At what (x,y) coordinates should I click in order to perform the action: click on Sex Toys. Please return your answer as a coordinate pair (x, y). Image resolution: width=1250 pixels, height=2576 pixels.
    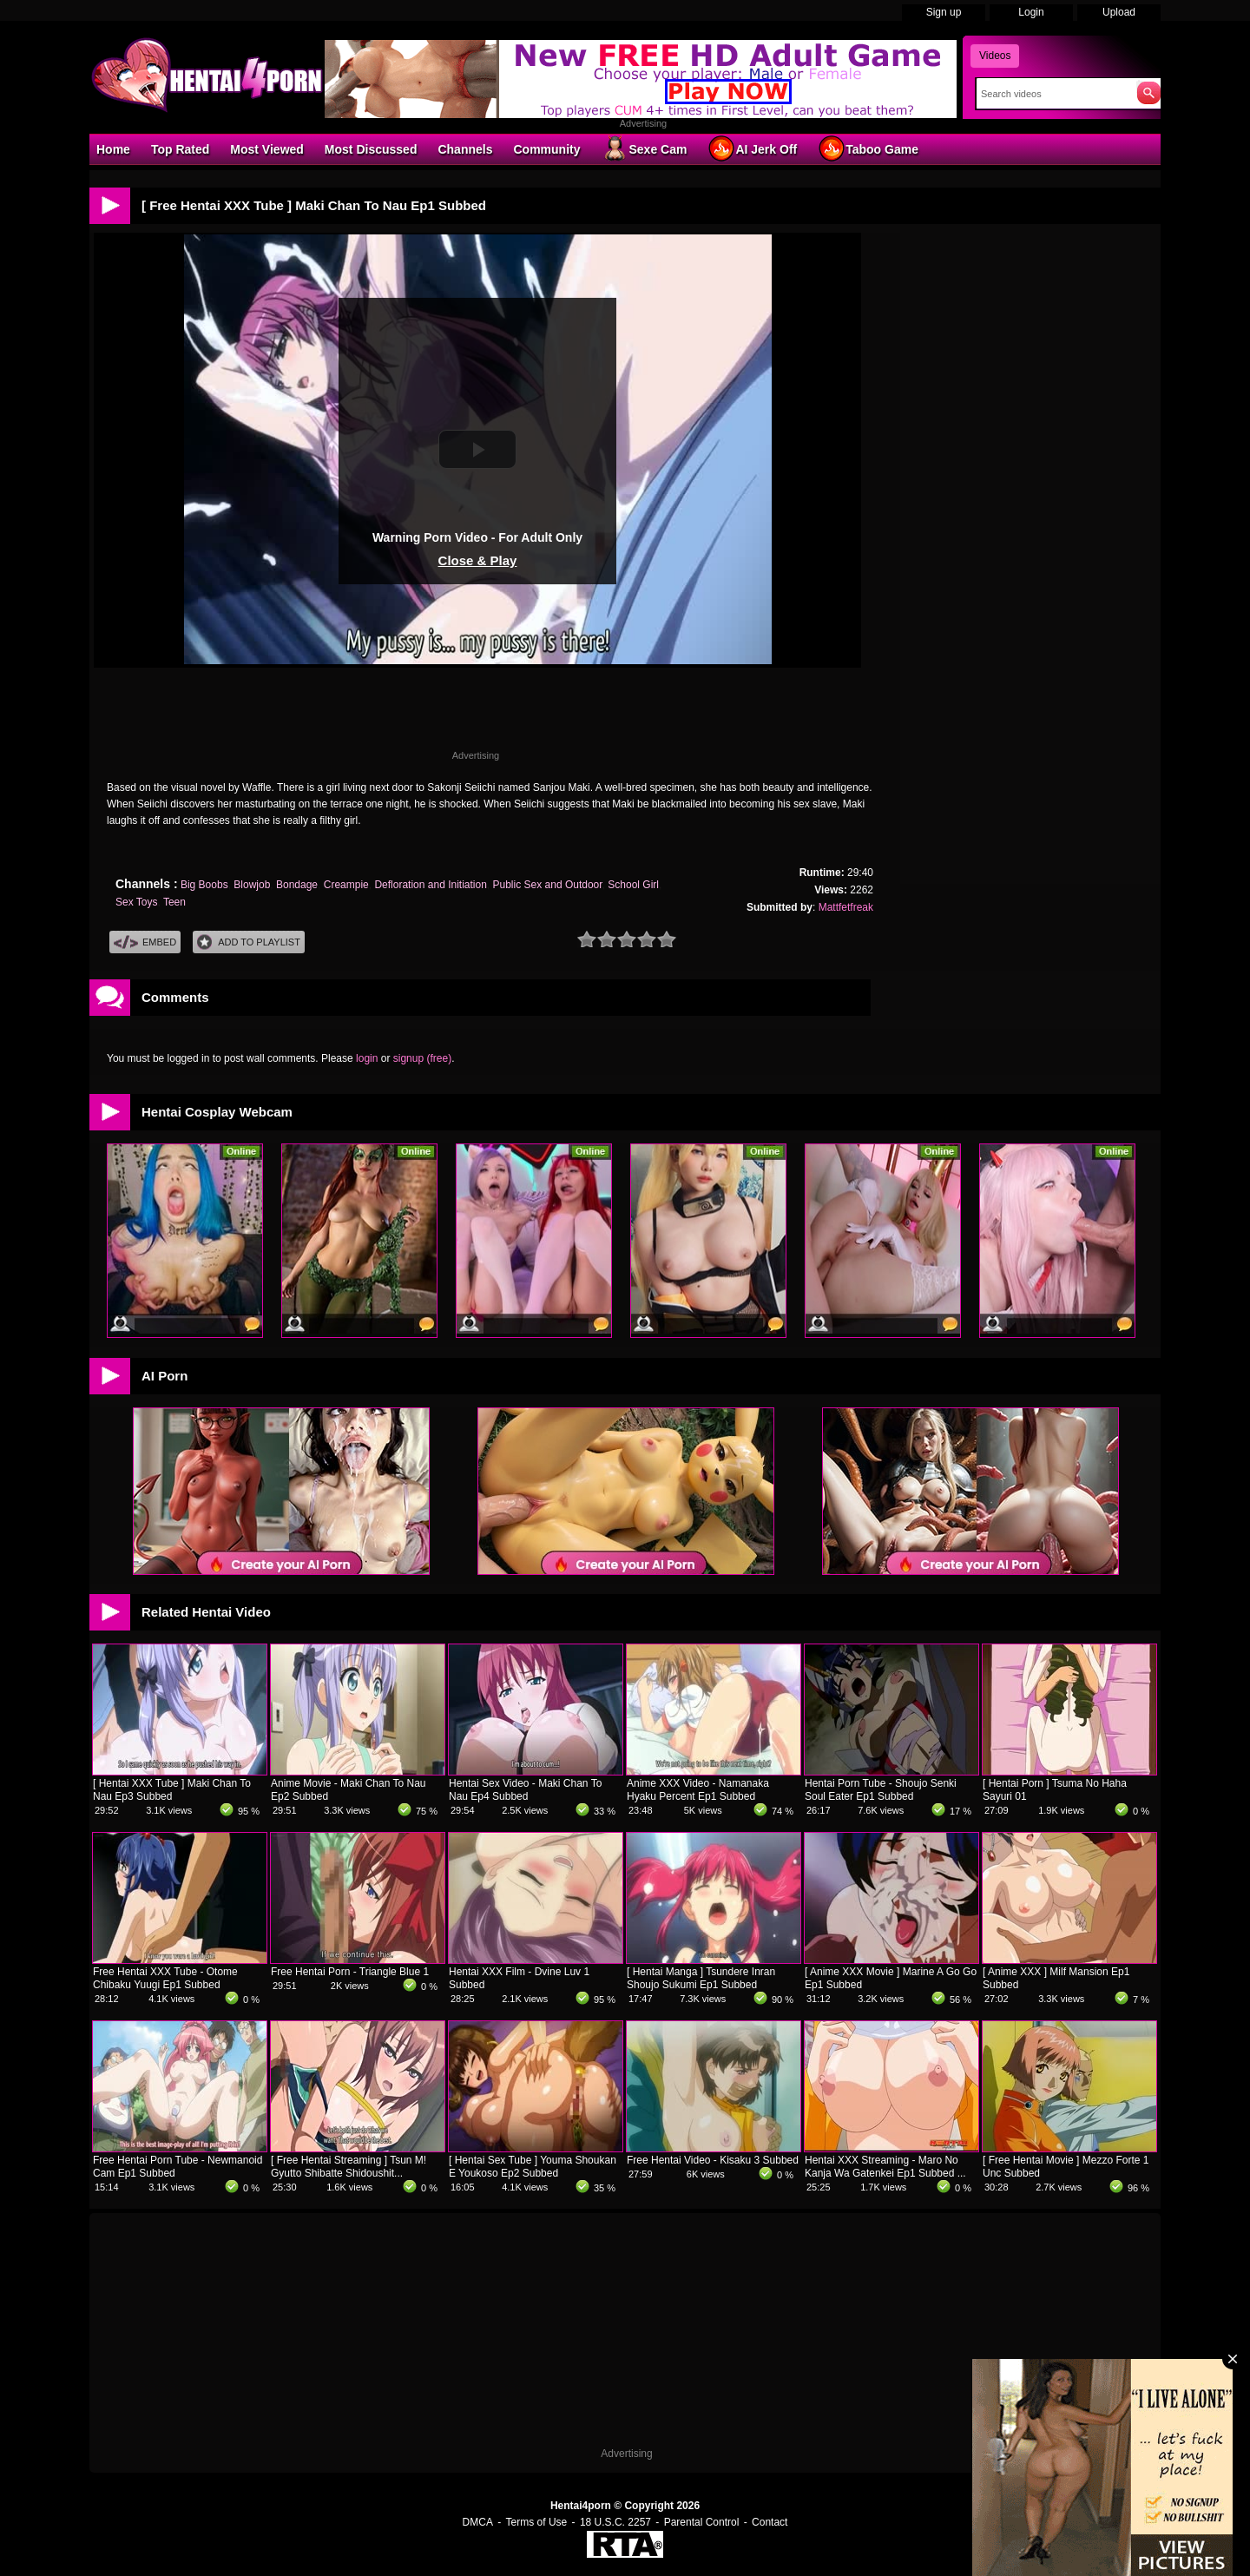
    Looking at the image, I should click on (136, 902).